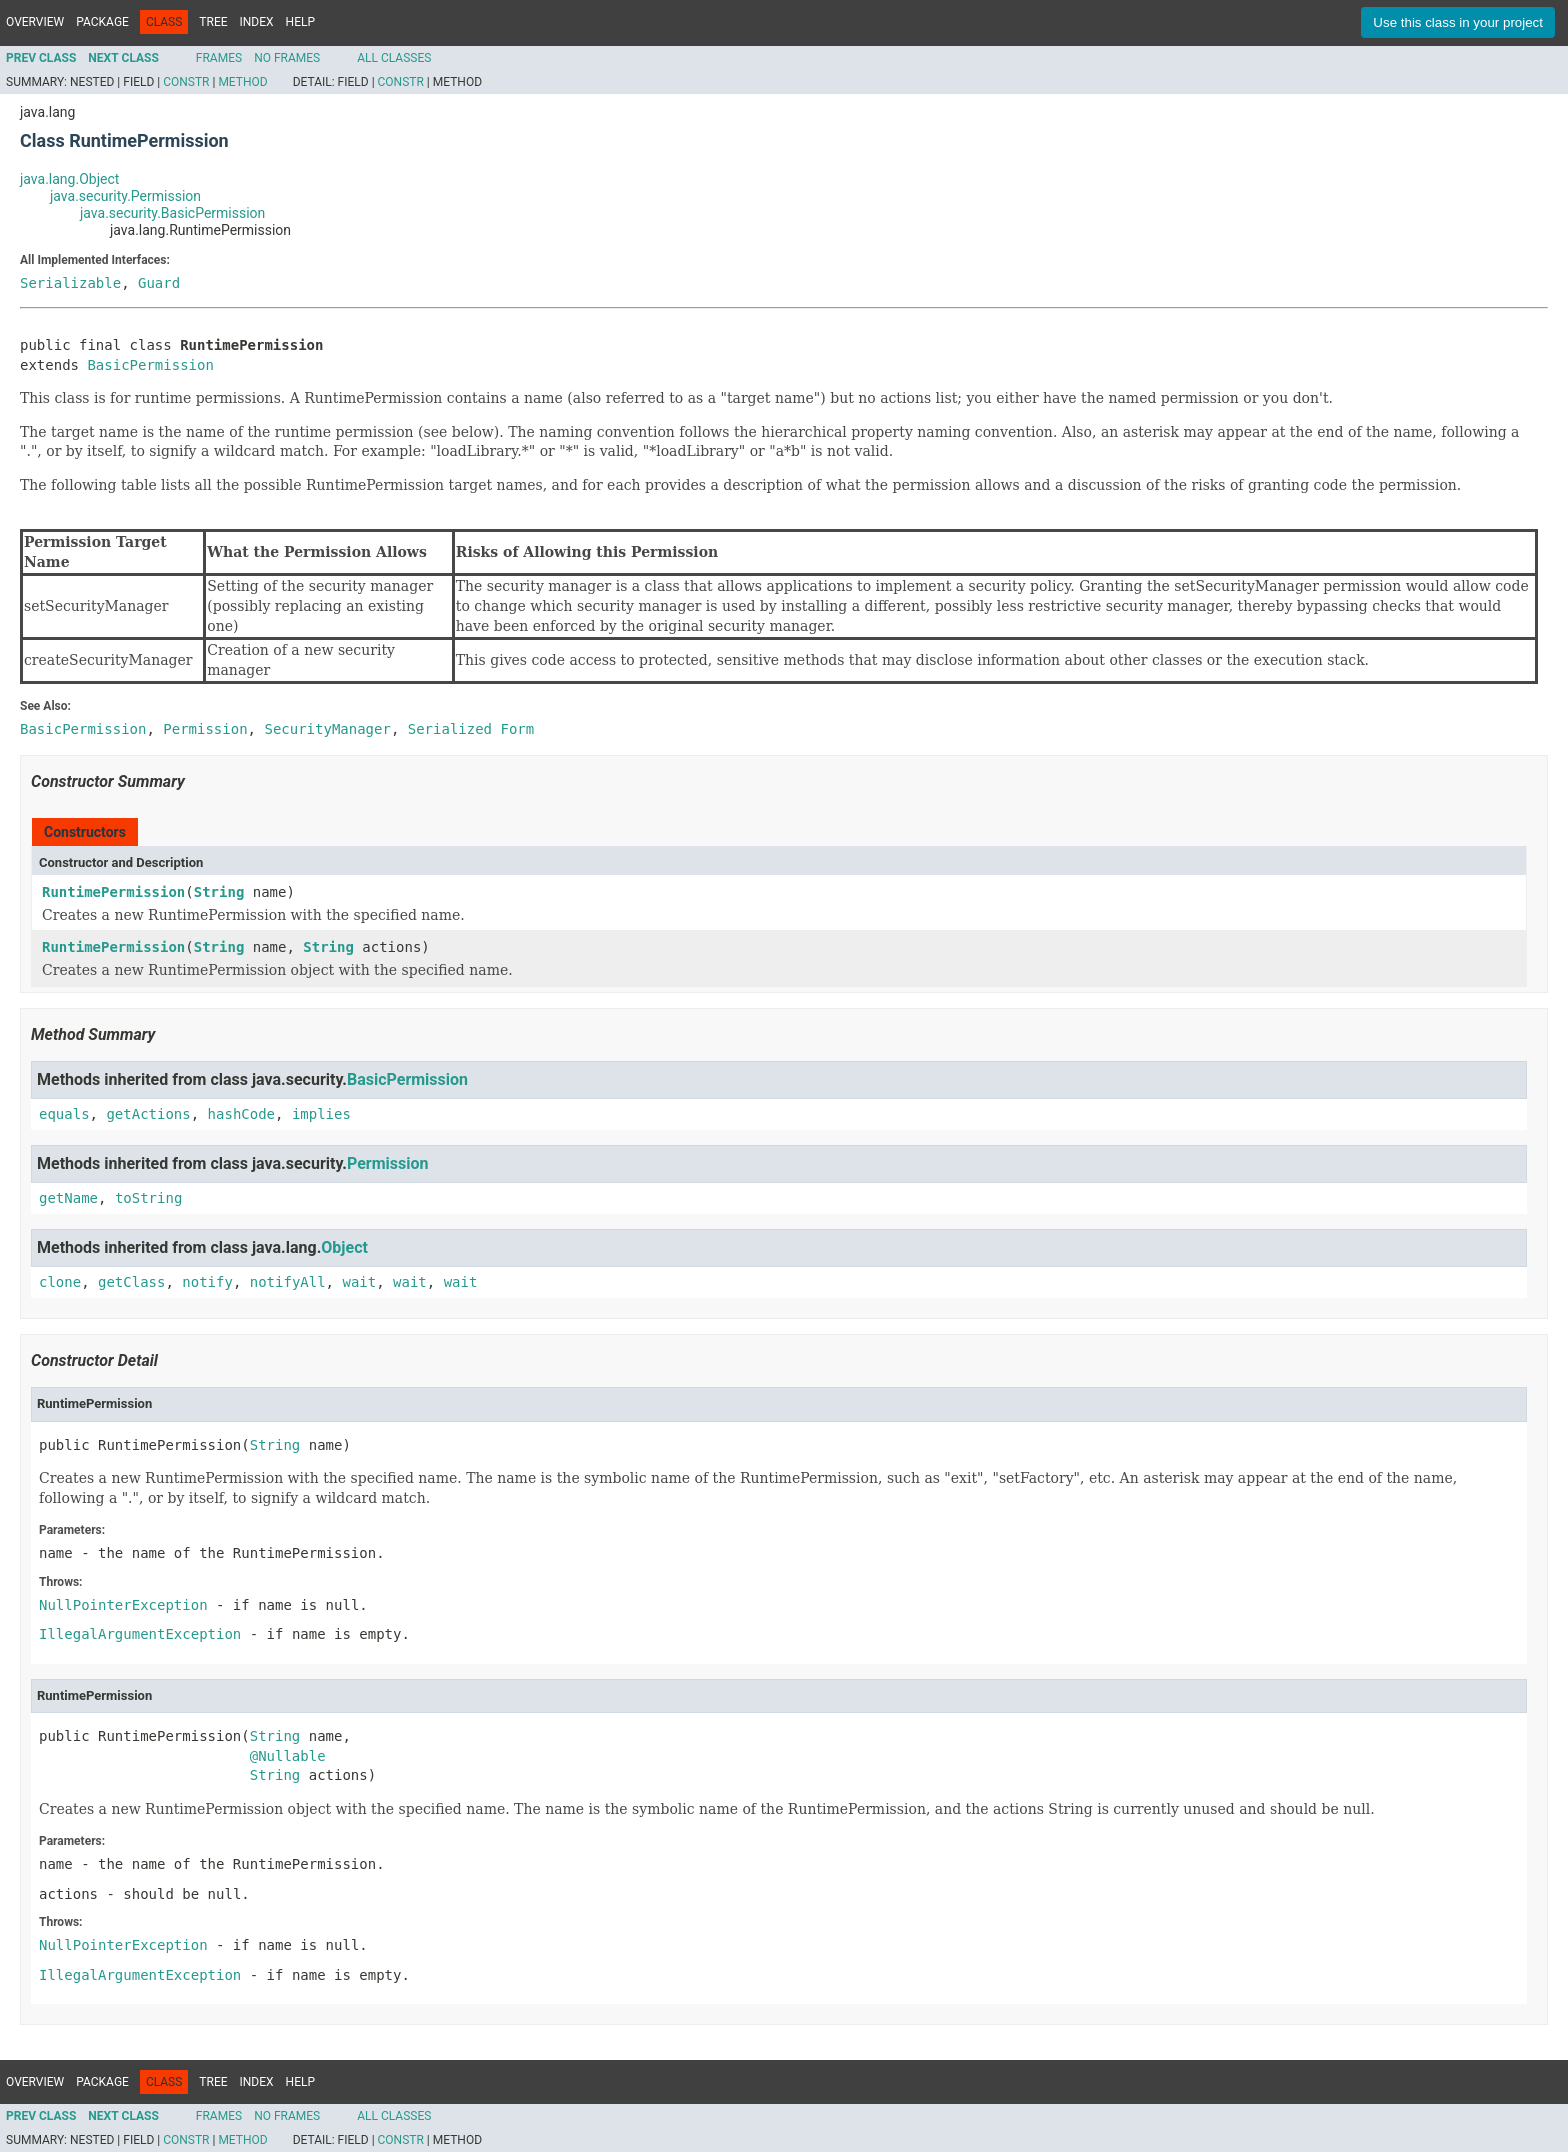  Describe the element at coordinates (359, 1282) in the screenshot. I see `wait` at that location.